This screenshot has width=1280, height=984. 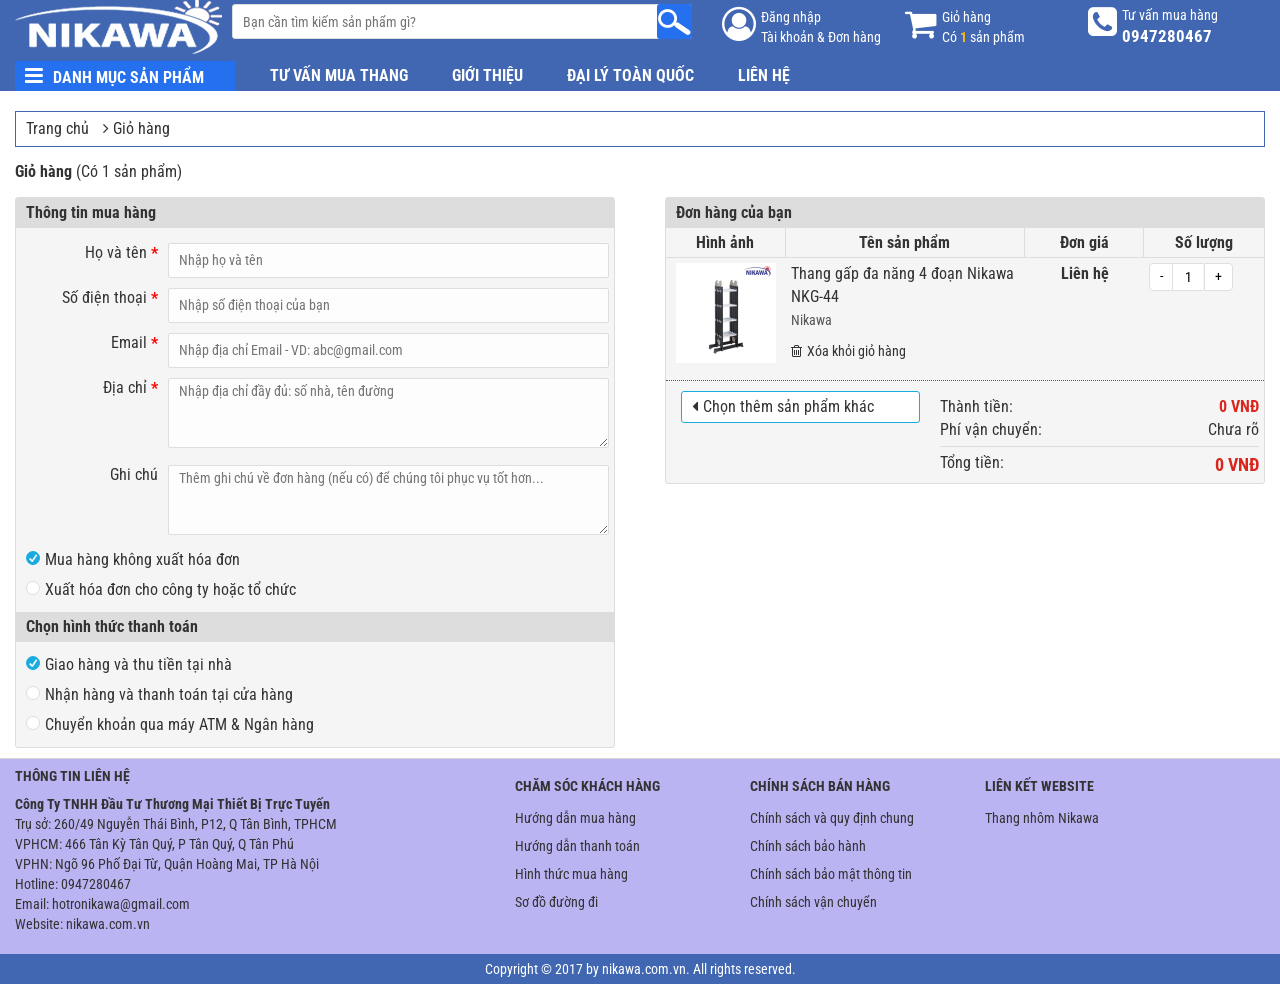 What do you see at coordinates (577, 846) in the screenshot?
I see `Hướng dẫn thanh toán` at bounding box center [577, 846].